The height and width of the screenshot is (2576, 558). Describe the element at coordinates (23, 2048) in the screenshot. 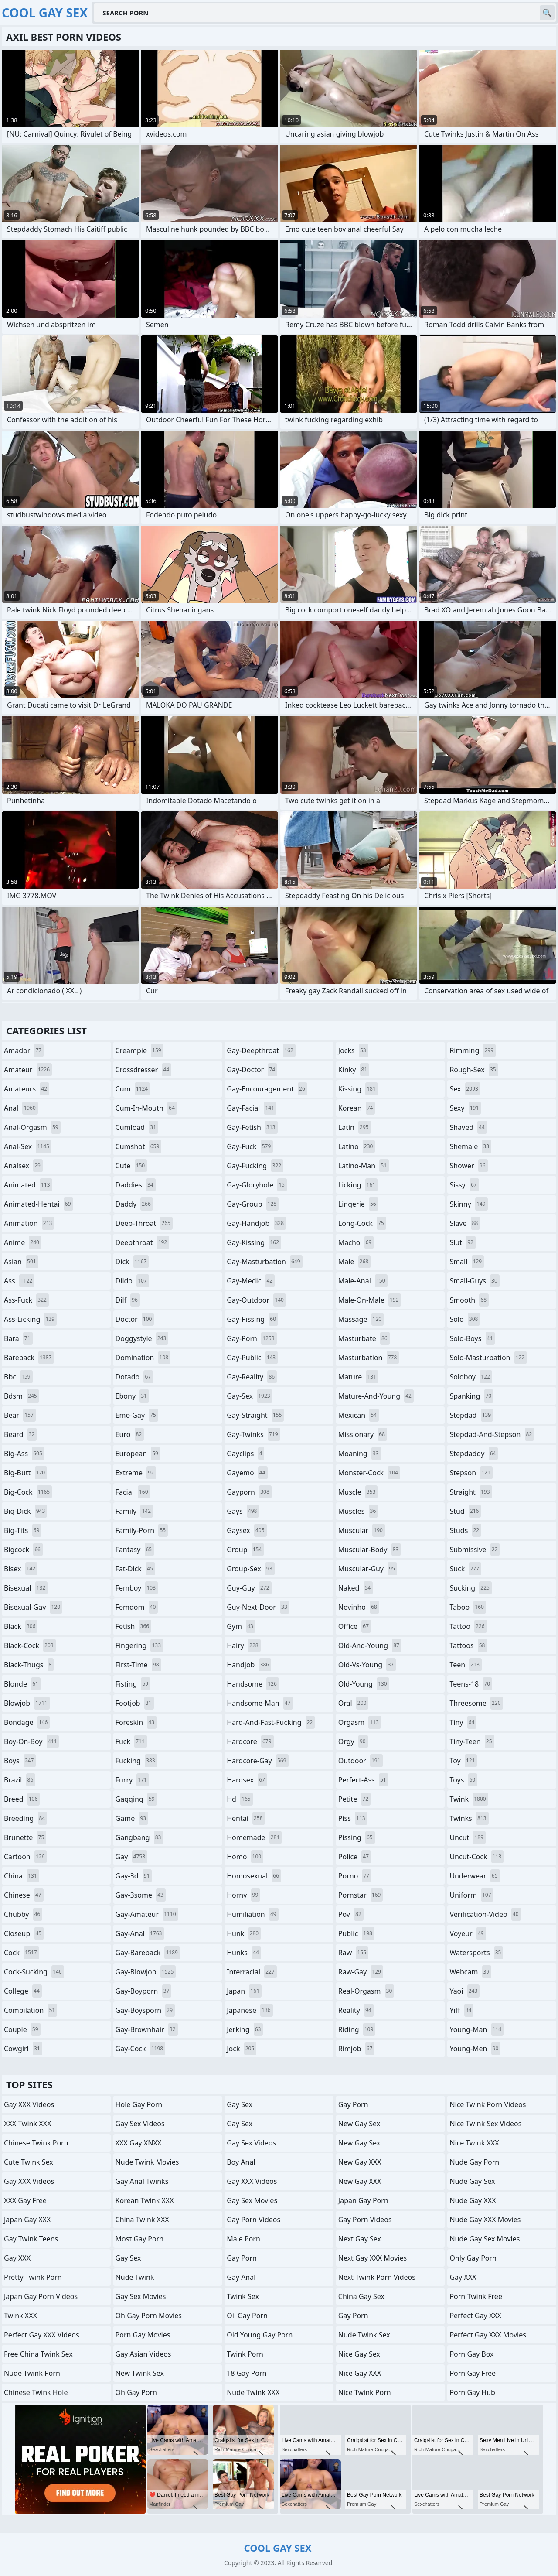

I see `cowgirl` at that location.